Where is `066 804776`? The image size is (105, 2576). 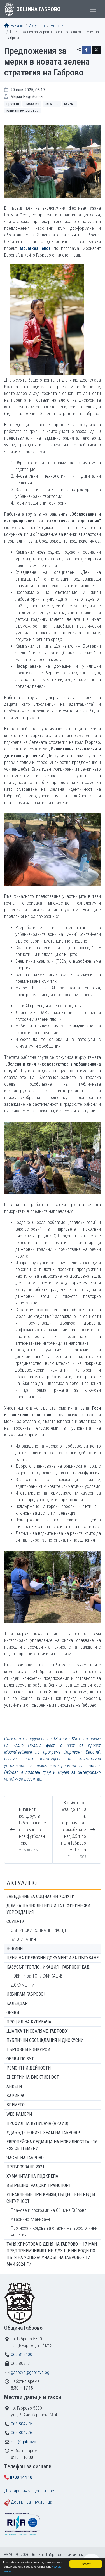 066 804776 is located at coordinates (21, 2432).